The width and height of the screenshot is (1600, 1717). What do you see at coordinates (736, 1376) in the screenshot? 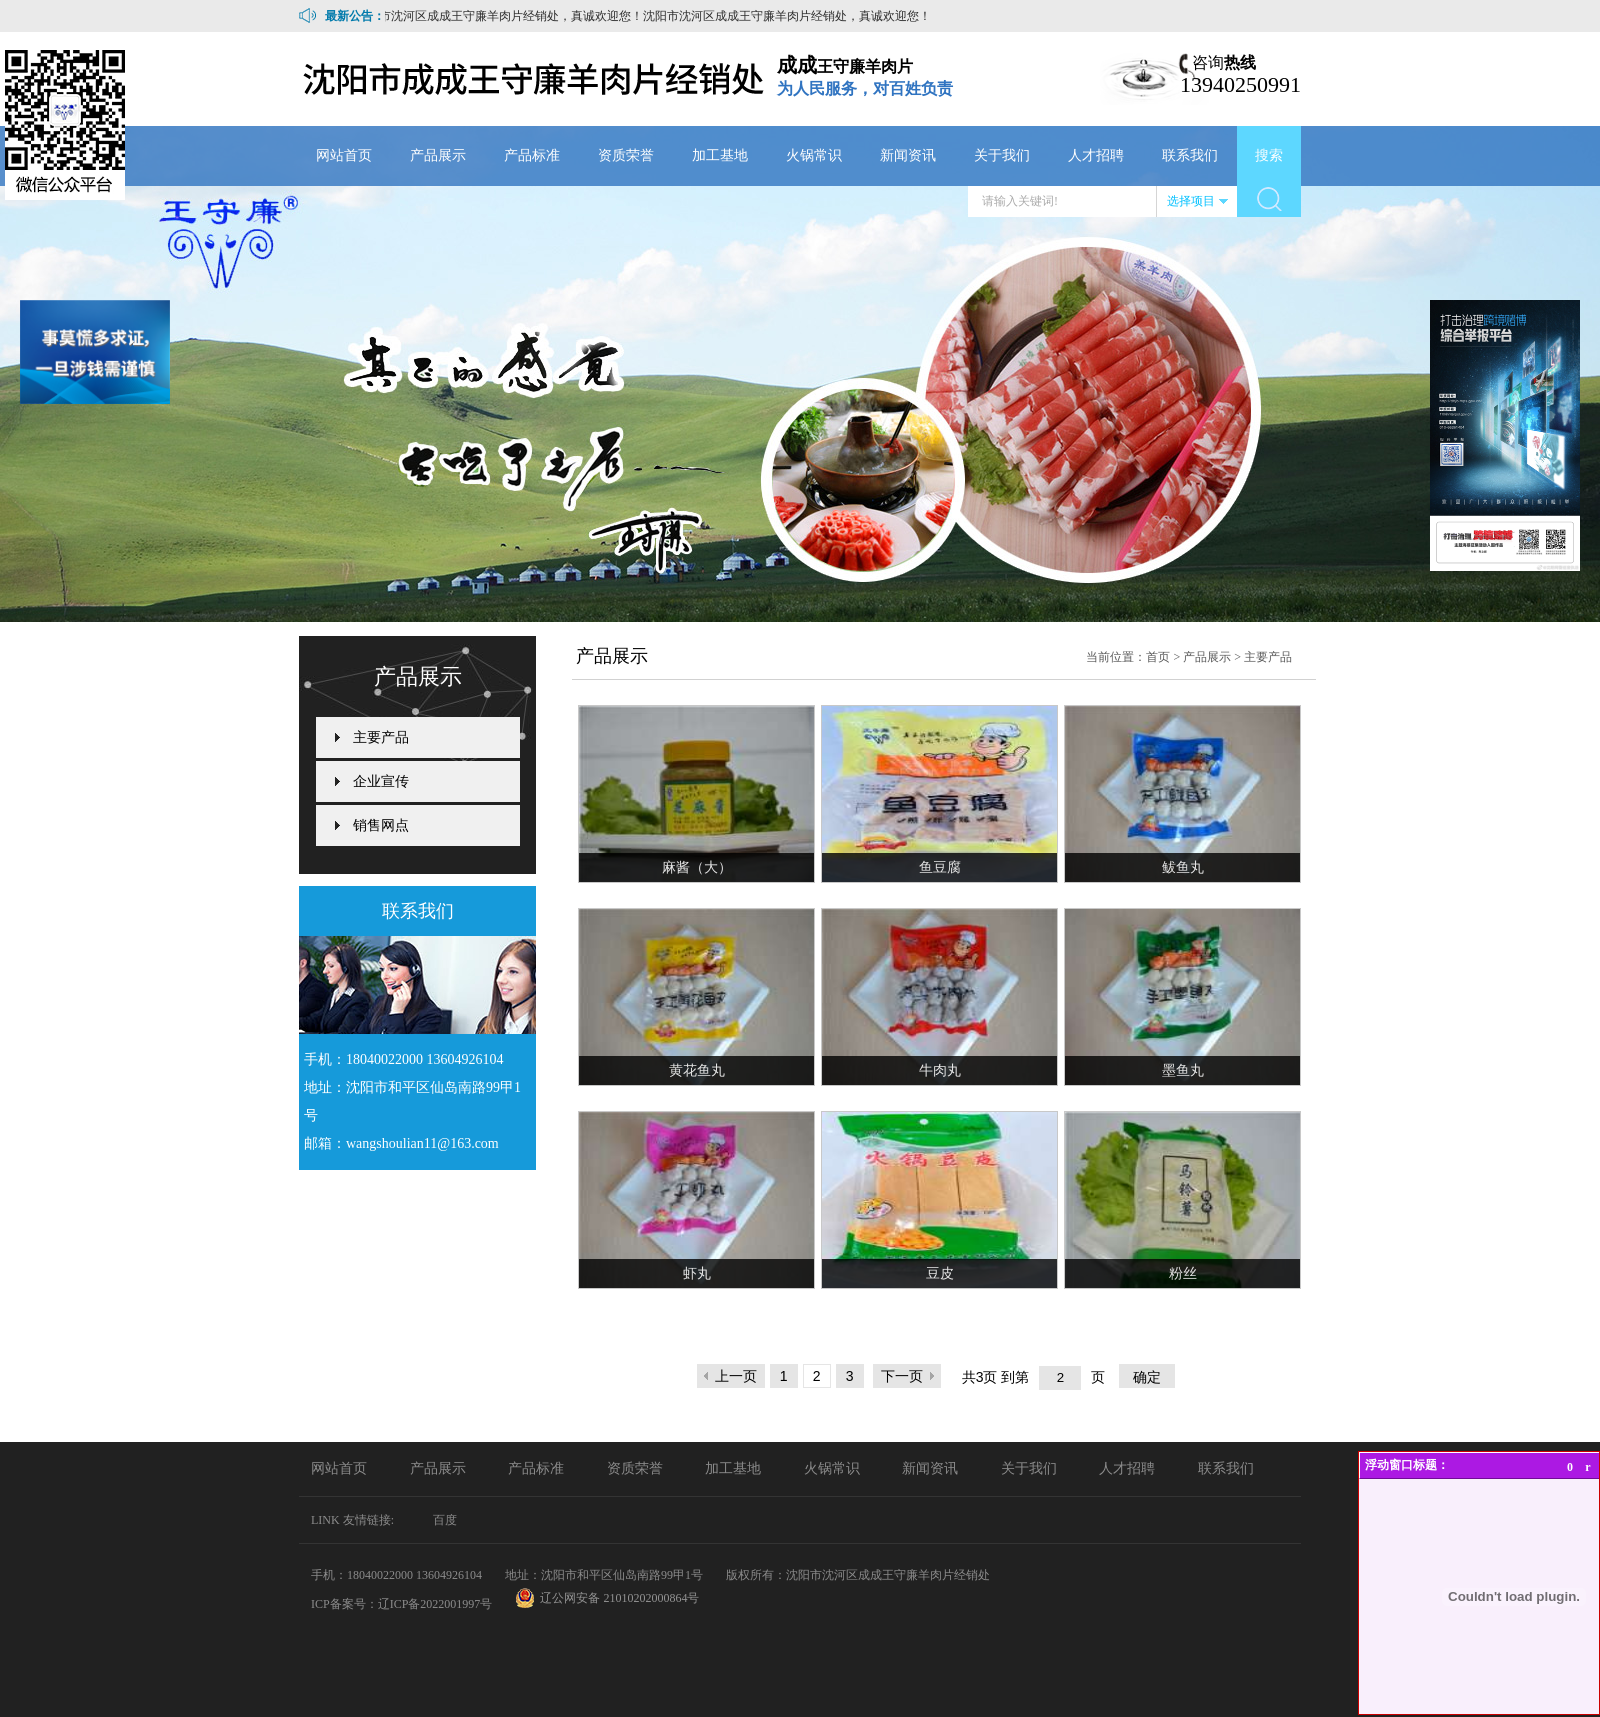
I see `上一页` at bounding box center [736, 1376].